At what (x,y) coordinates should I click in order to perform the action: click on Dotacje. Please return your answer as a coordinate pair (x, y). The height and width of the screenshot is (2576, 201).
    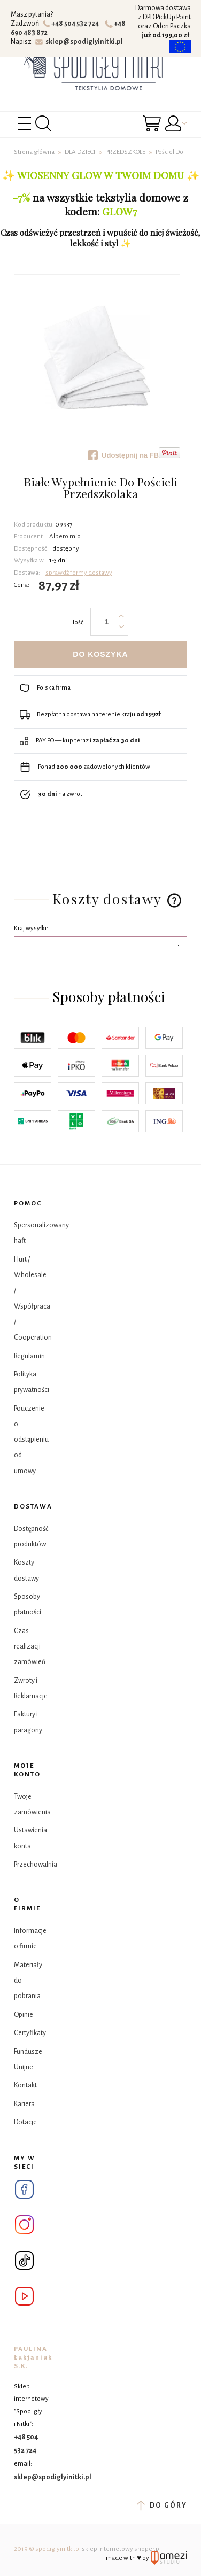
    Looking at the image, I should click on (25, 2122).